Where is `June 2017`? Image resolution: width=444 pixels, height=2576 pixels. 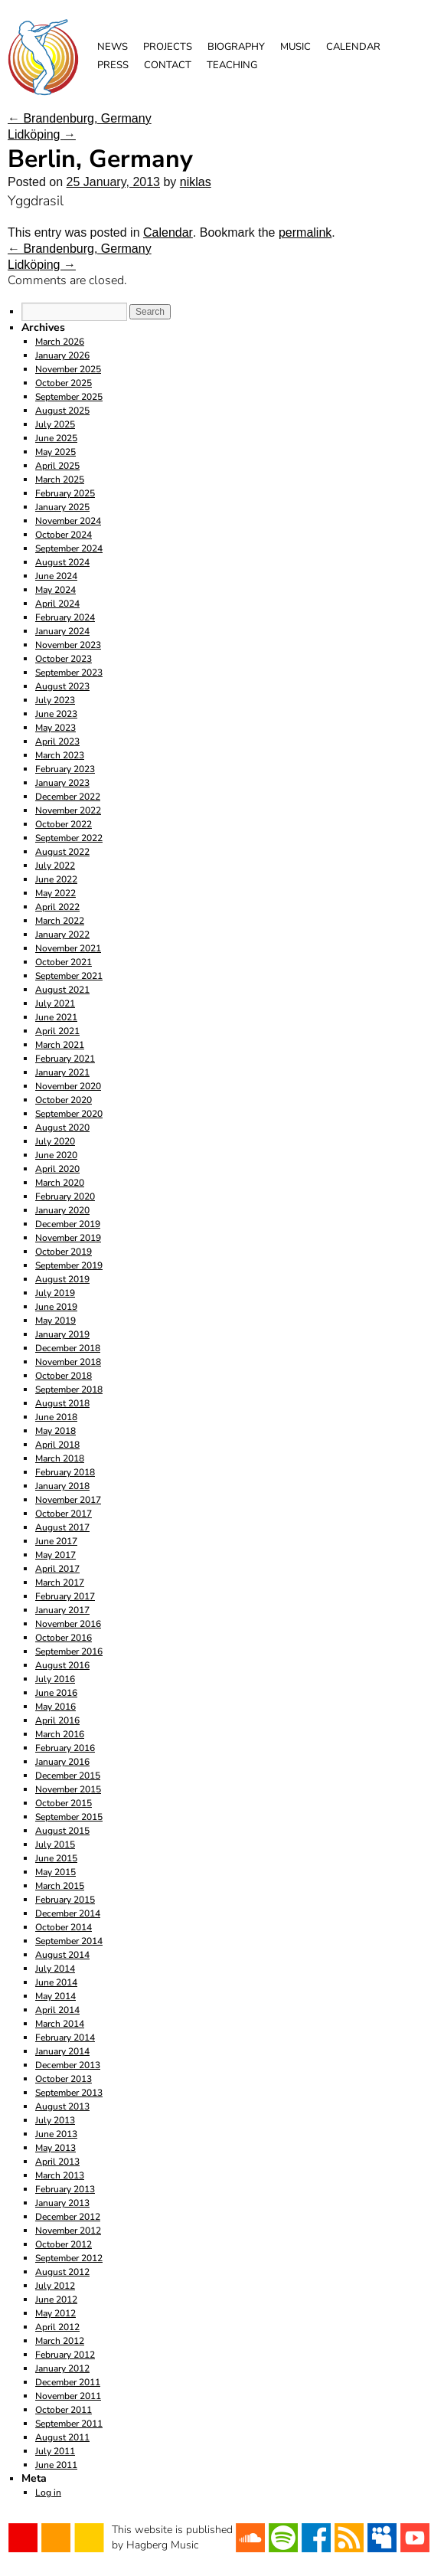
June 2017 is located at coordinates (56, 1541).